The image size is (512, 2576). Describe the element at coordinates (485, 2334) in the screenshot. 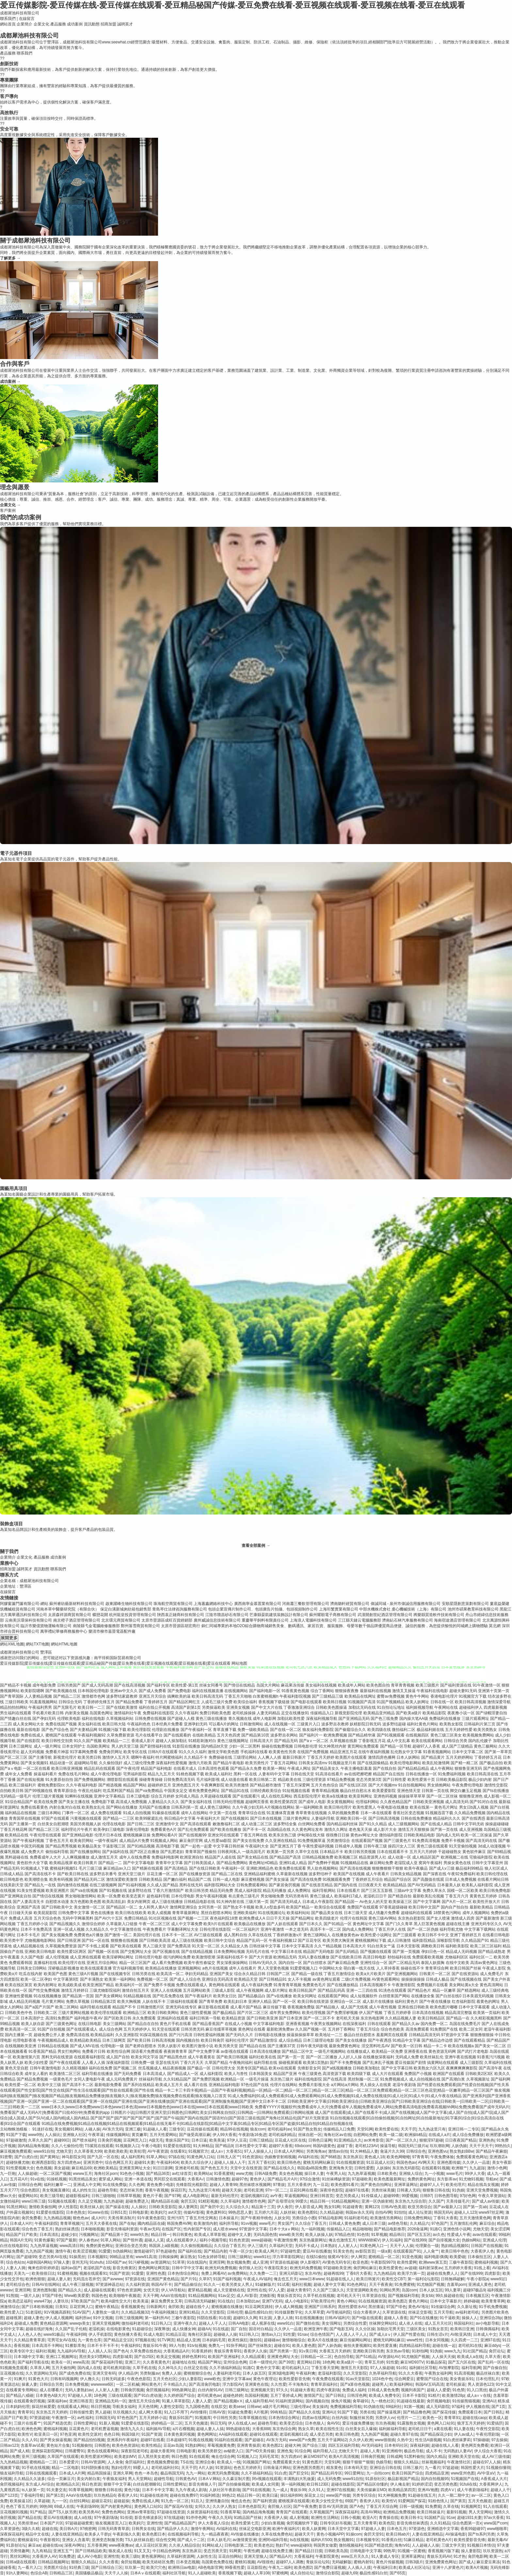

I see `日本成人中文` at that location.